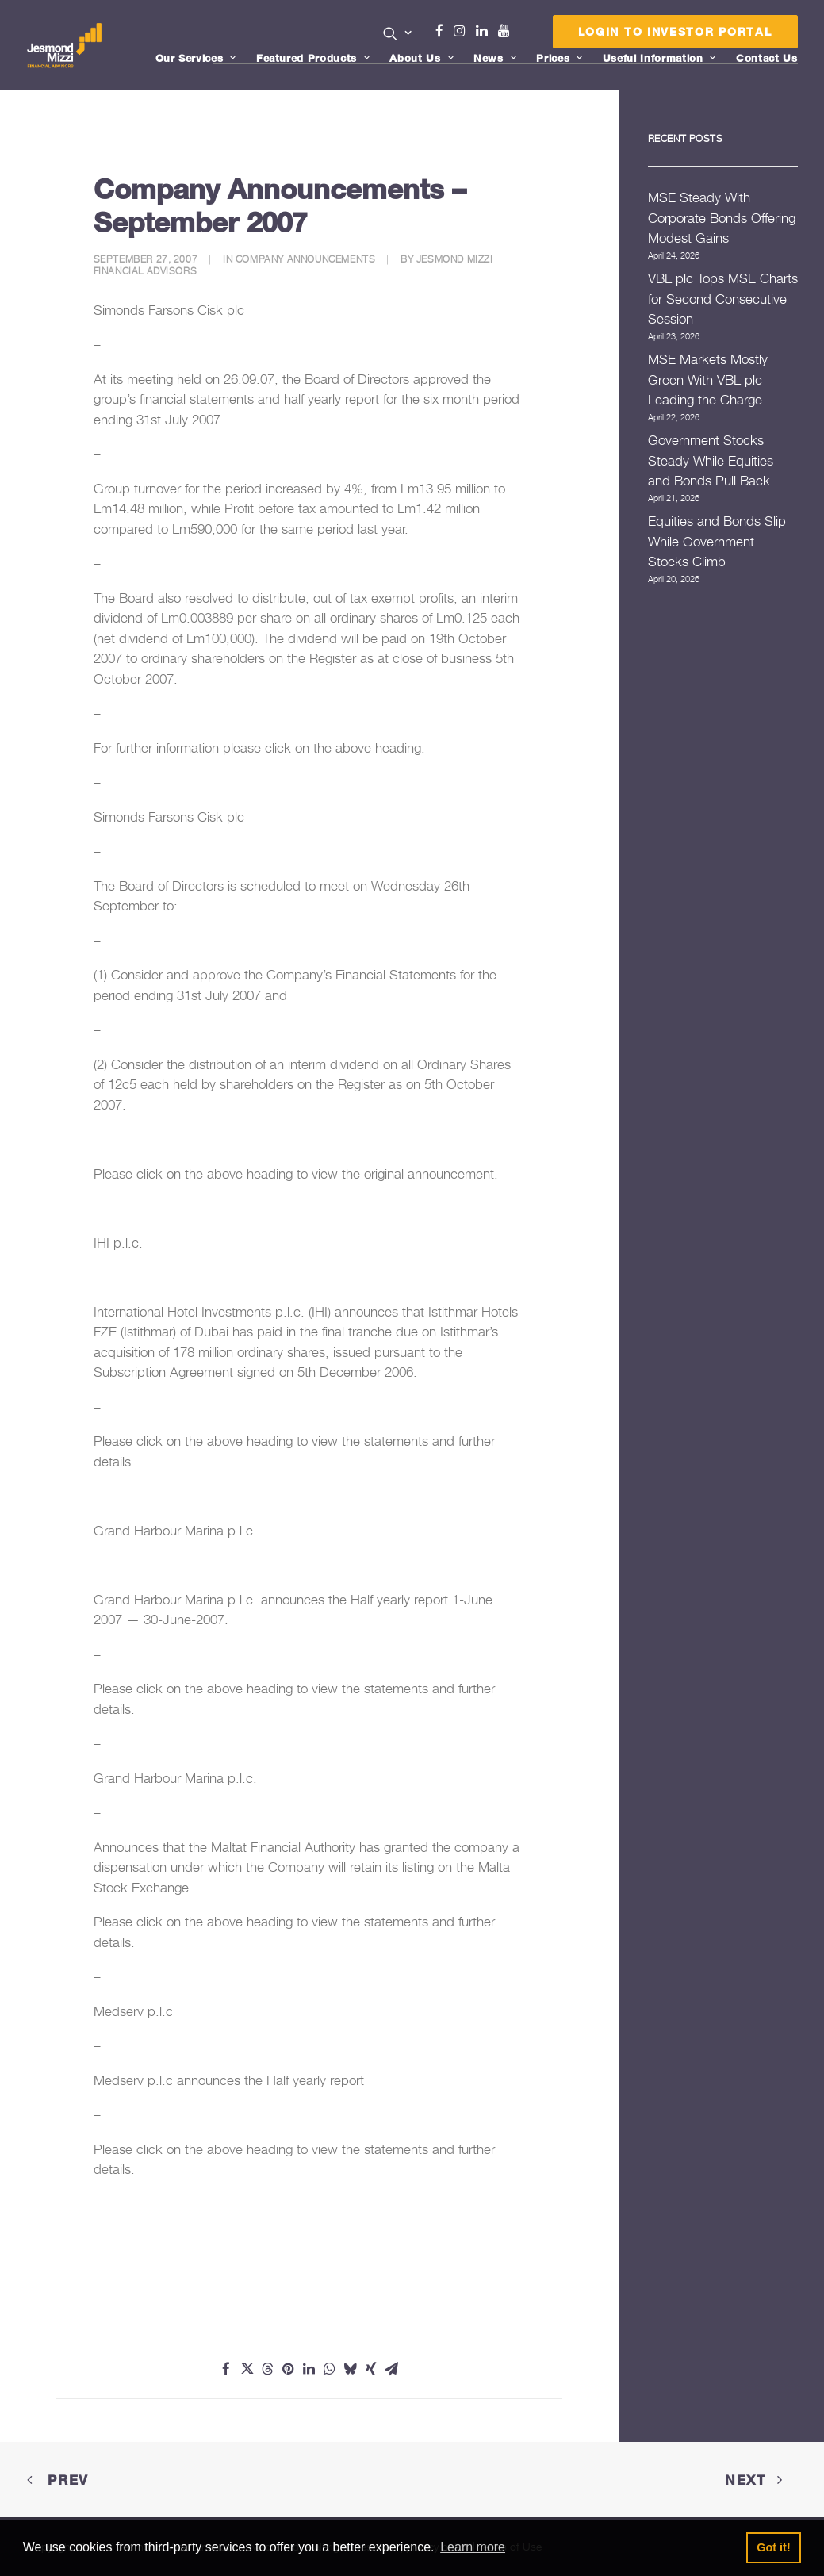 Image resolution: width=824 pixels, height=2576 pixels. What do you see at coordinates (246, 2369) in the screenshot?
I see `[Share on twitter]` at bounding box center [246, 2369].